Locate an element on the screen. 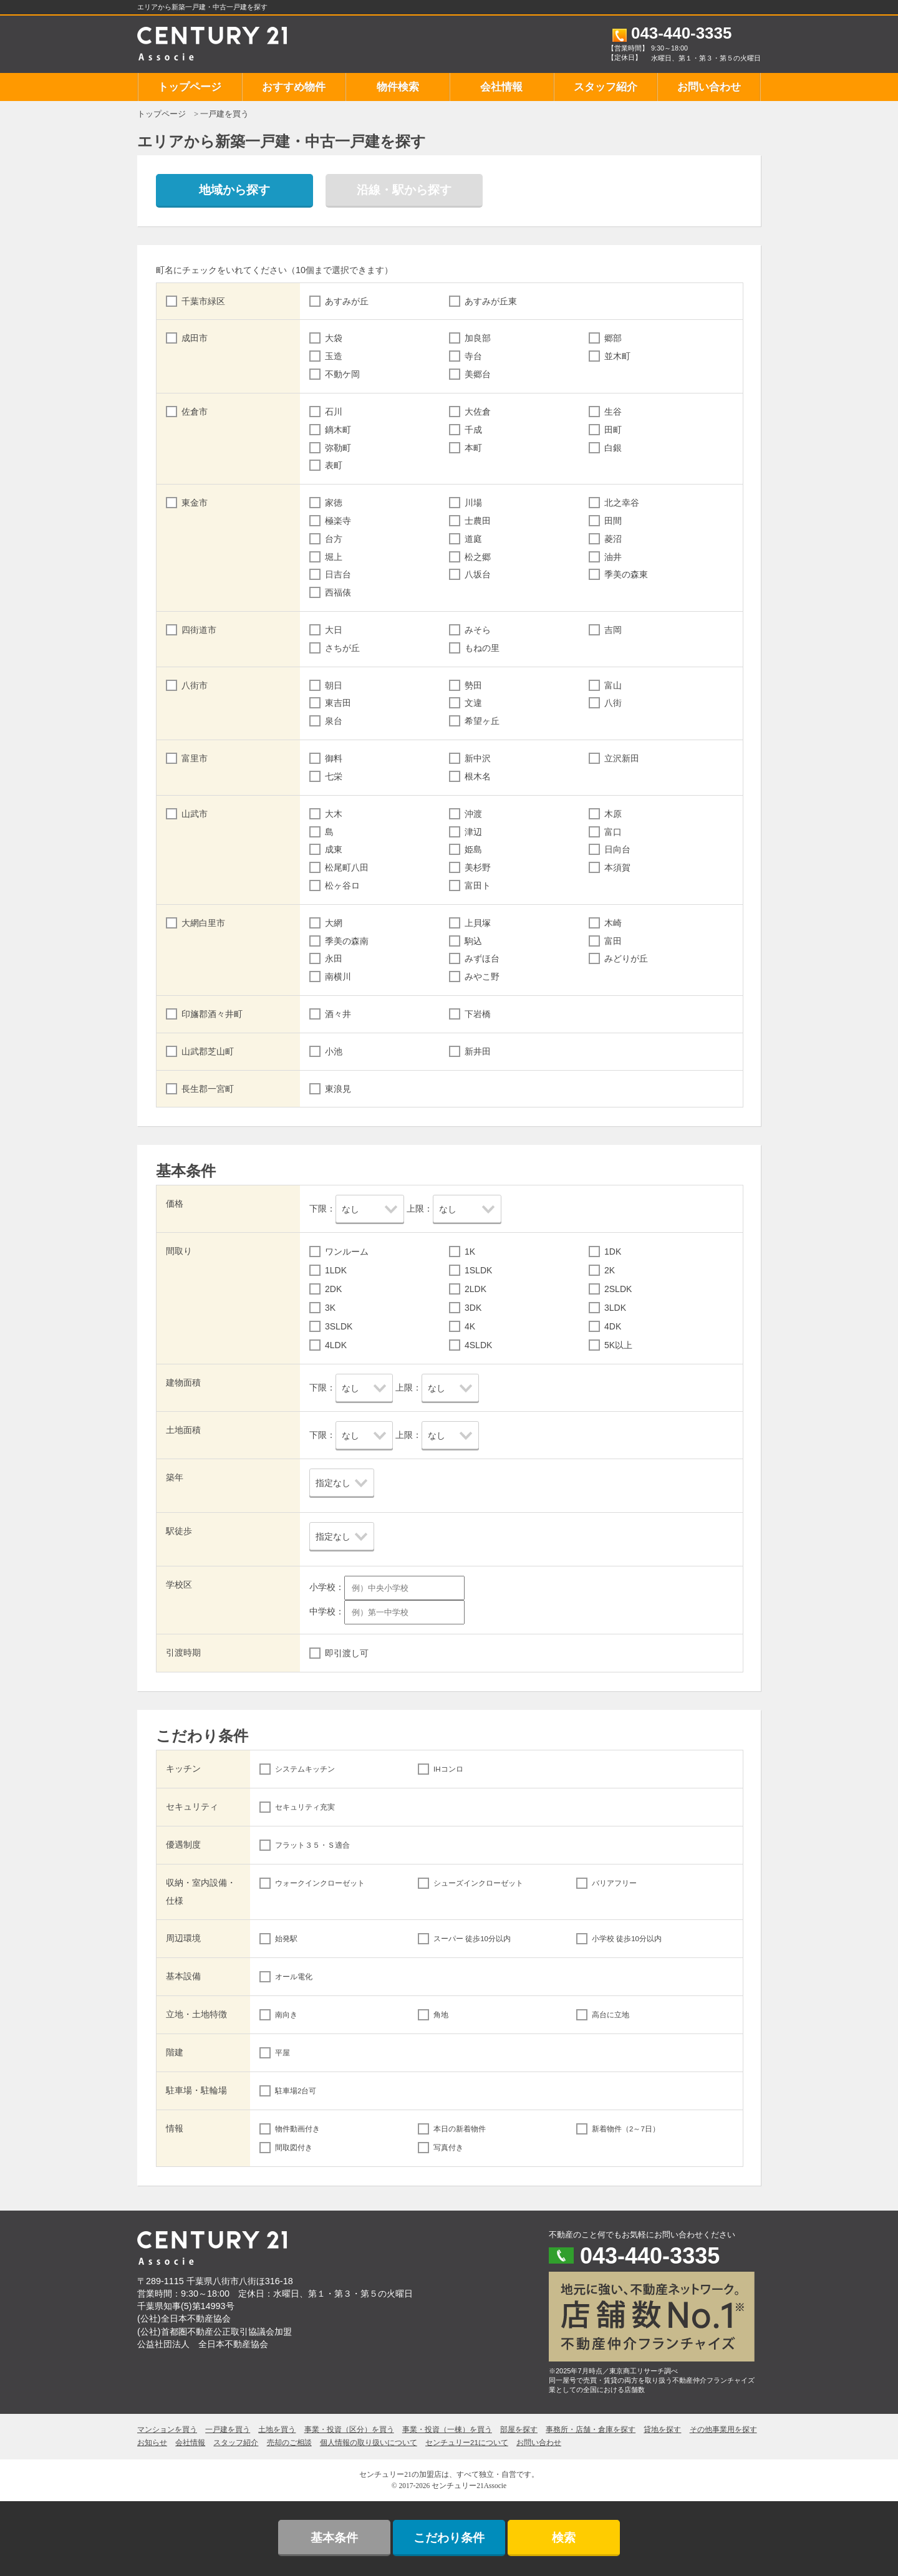 The image size is (898, 2576). 1K is located at coordinates (470, 1252).